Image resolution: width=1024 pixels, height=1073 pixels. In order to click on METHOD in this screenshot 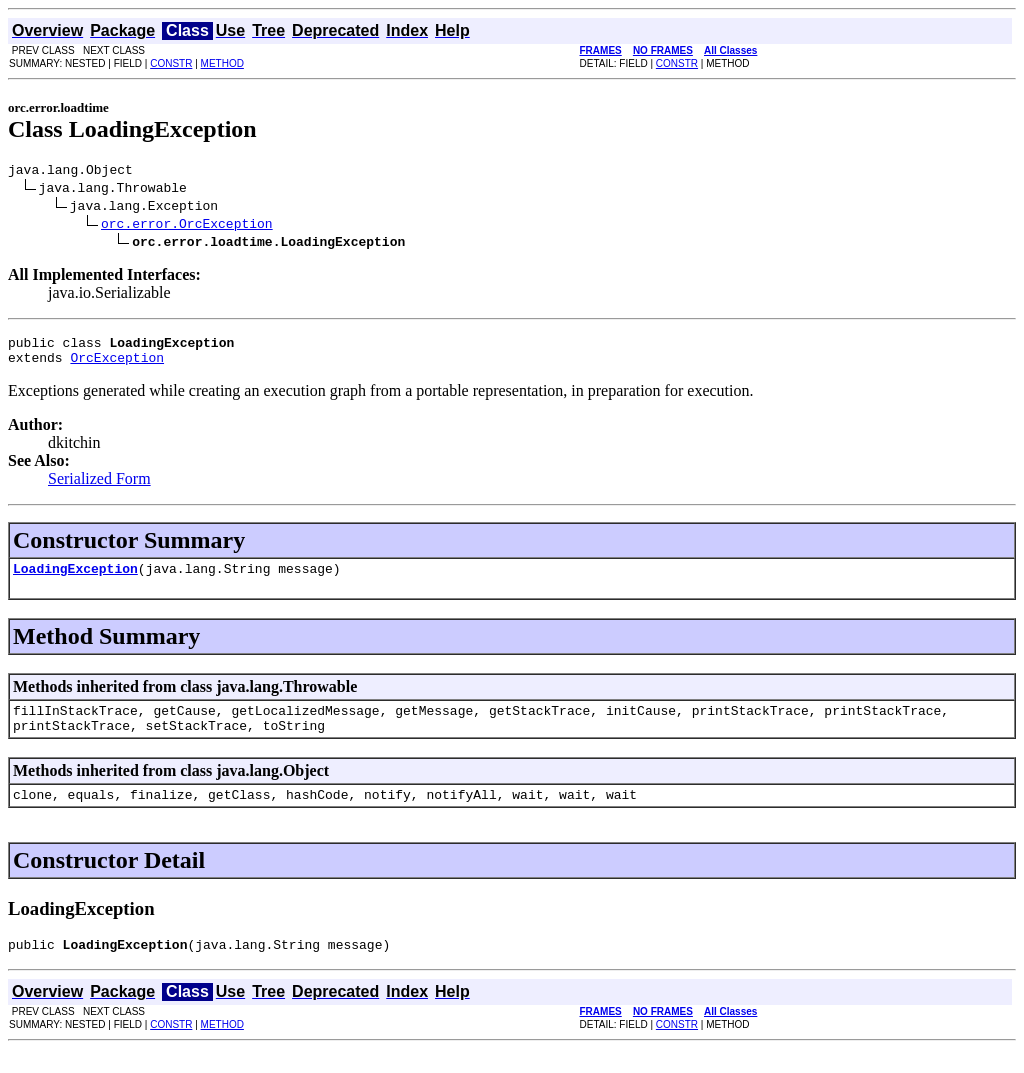, I will do `click(222, 63)`.